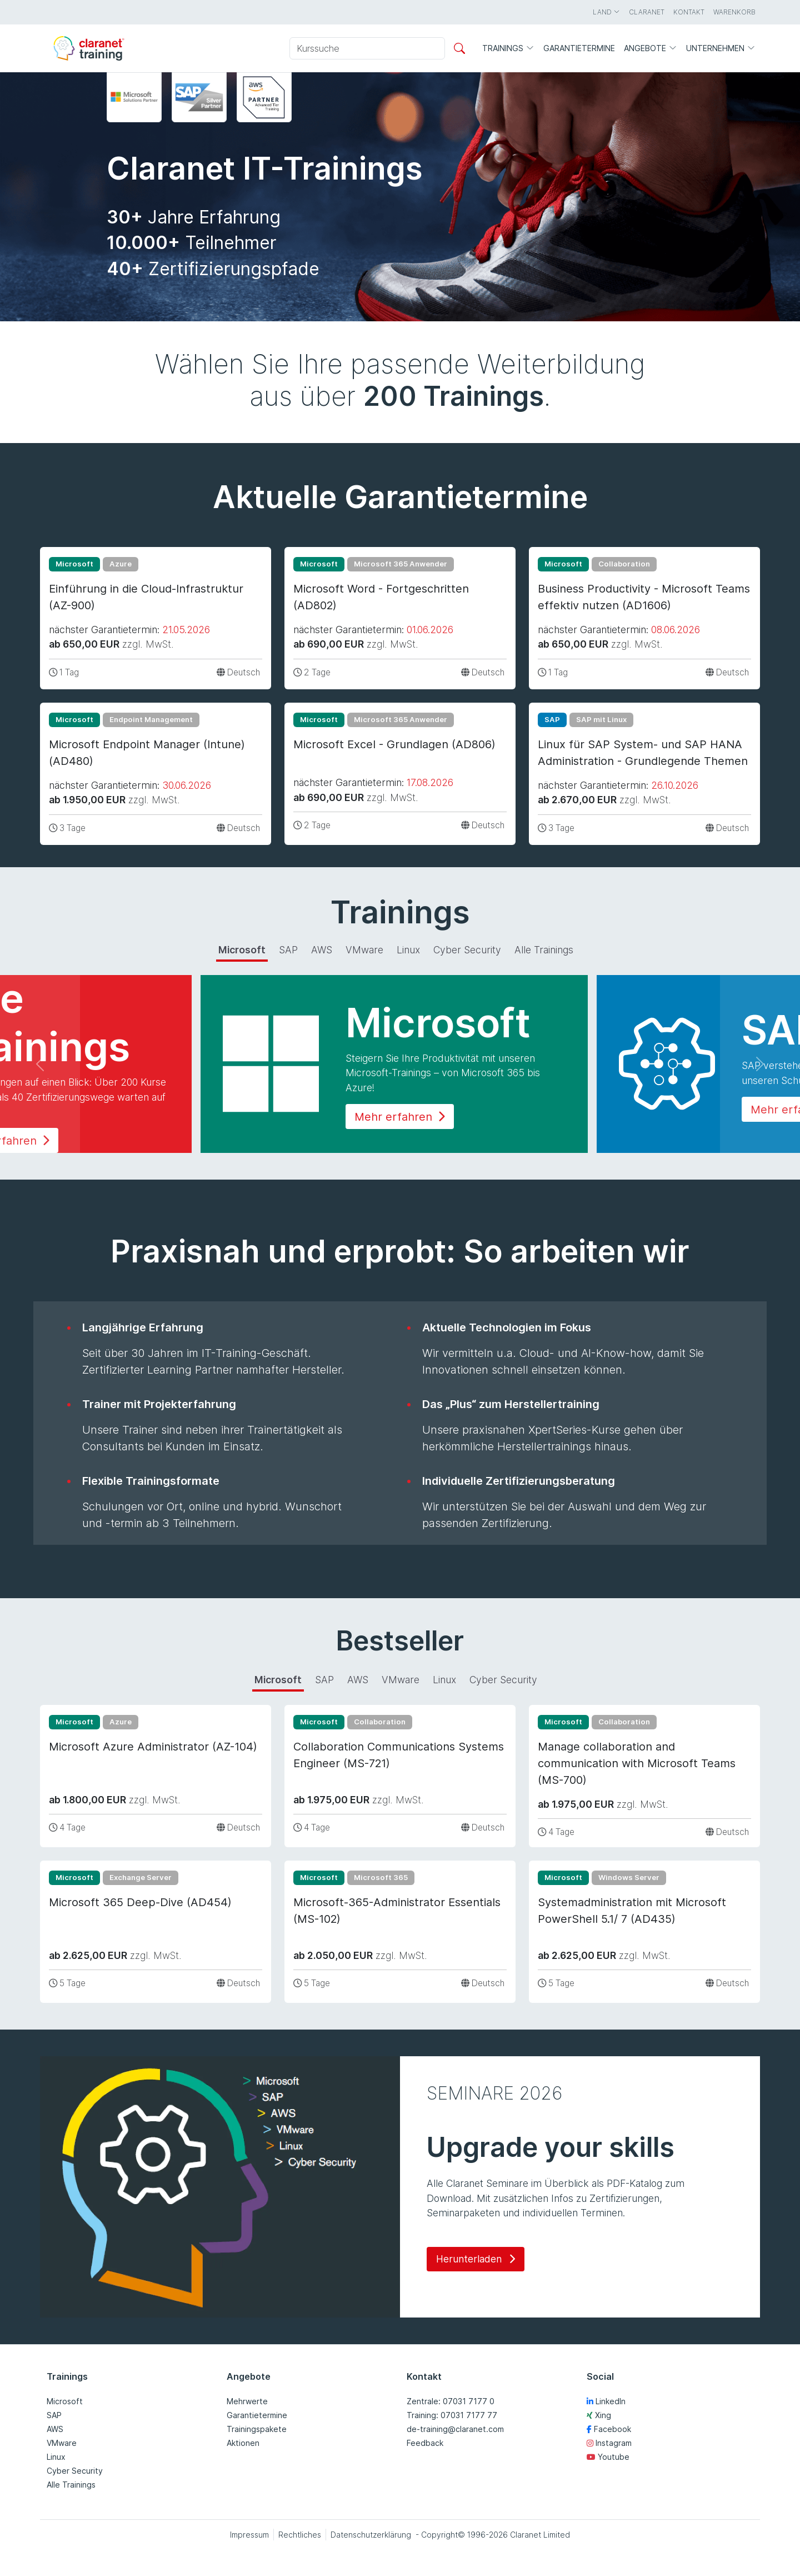 The image size is (800, 2576). What do you see at coordinates (455, 2429) in the screenshot?
I see `de-training@claranet.com` at bounding box center [455, 2429].